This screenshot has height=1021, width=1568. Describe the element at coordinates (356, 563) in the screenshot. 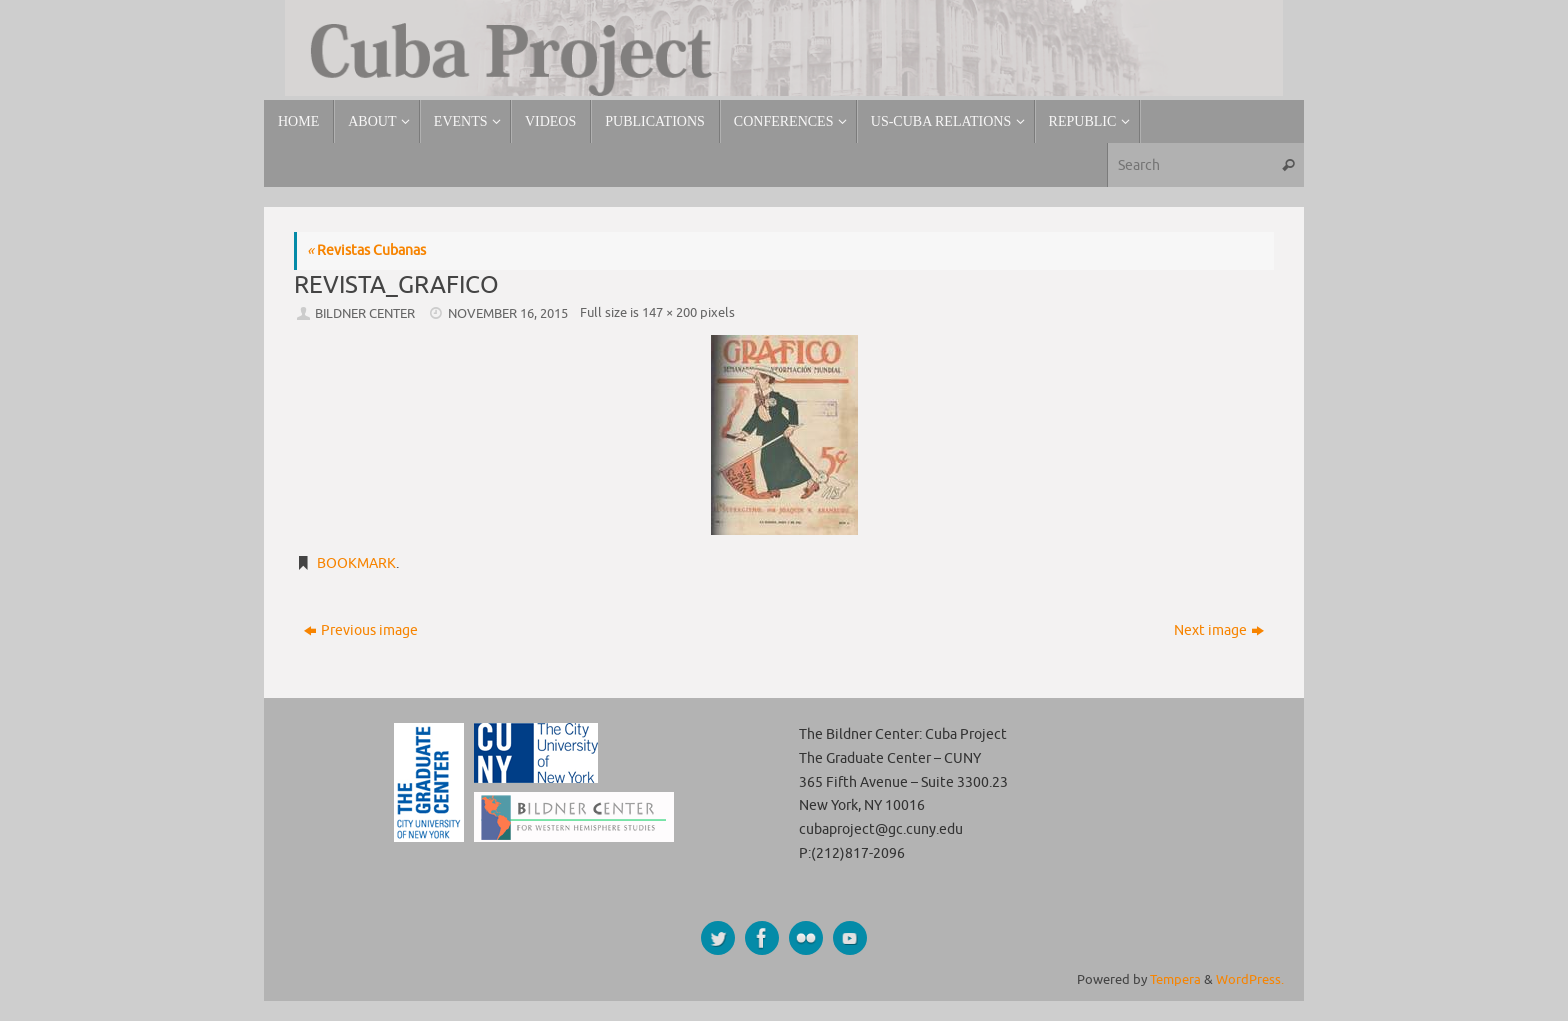

I see `Bookmark` at that location.